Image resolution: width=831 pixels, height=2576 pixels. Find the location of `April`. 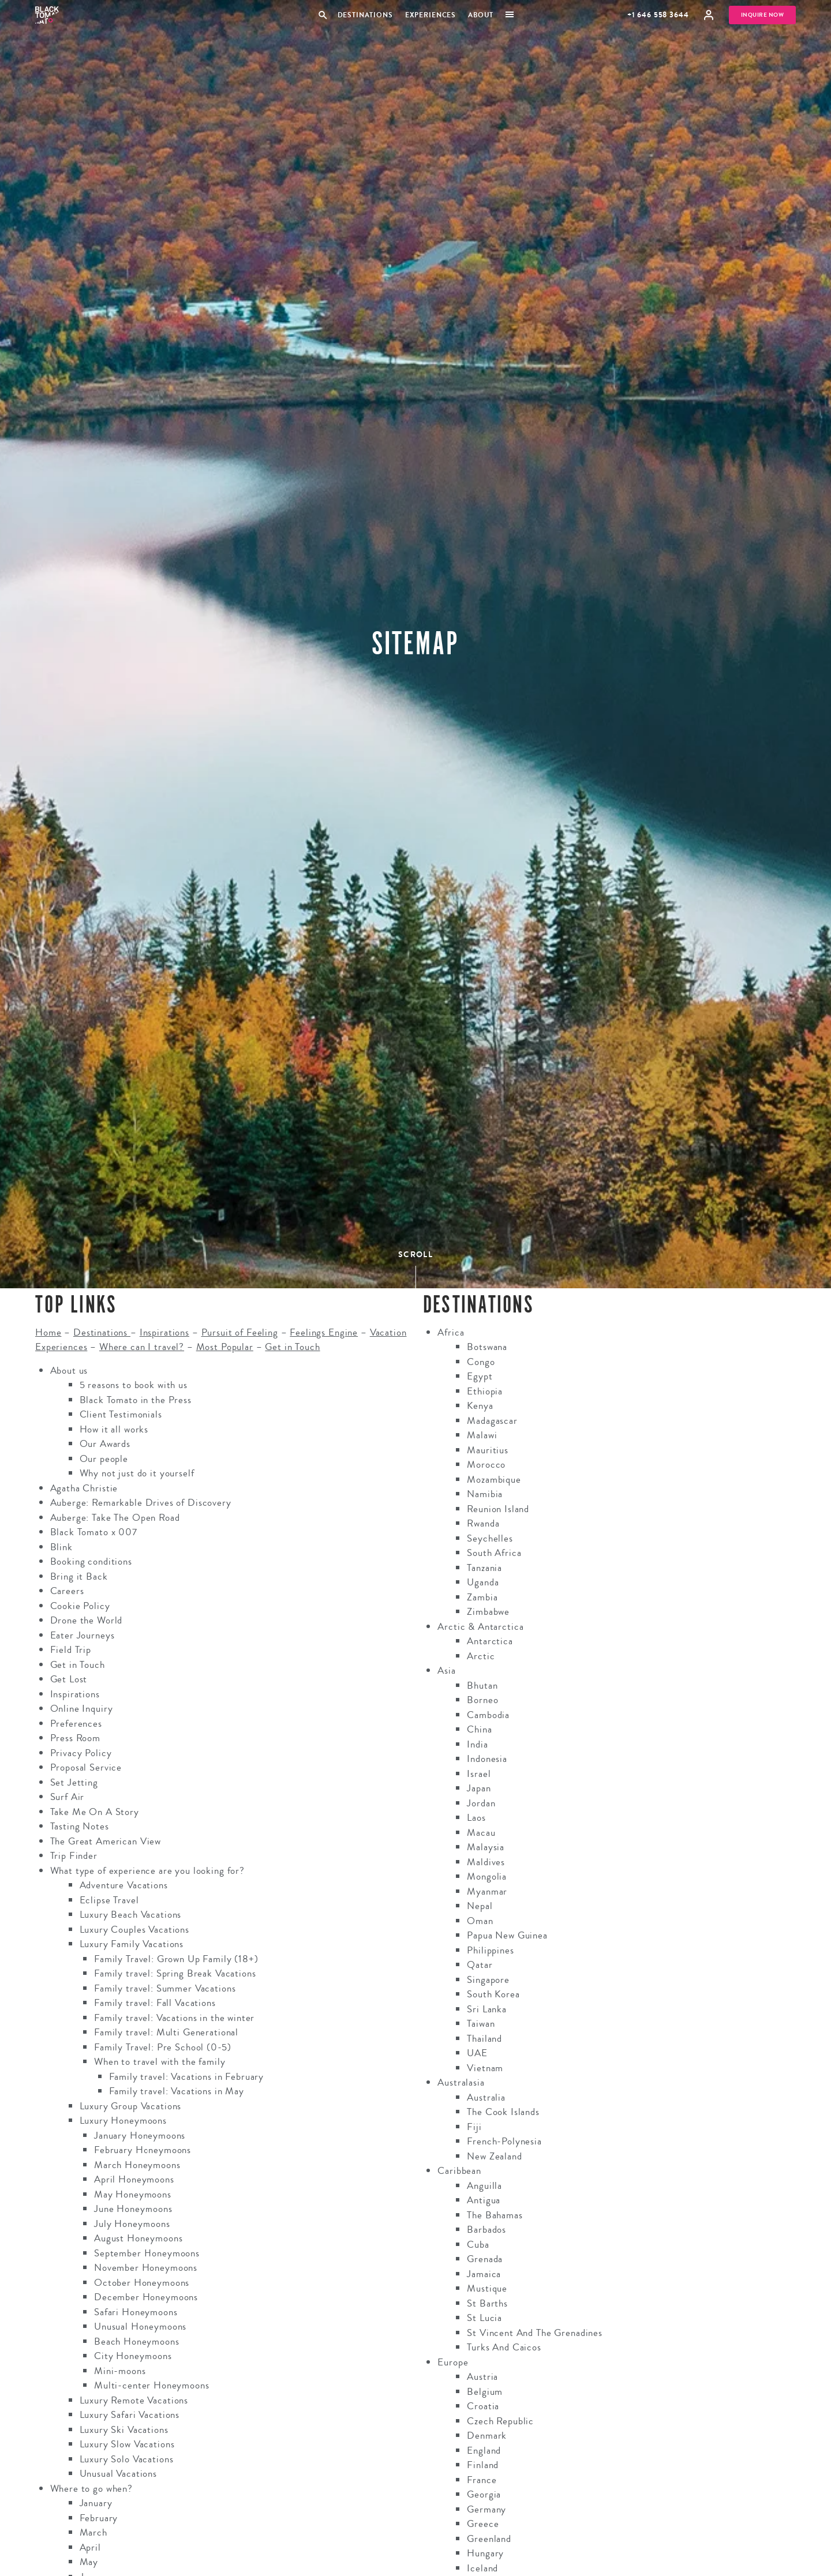

April is located at coordinates (90, 2547).